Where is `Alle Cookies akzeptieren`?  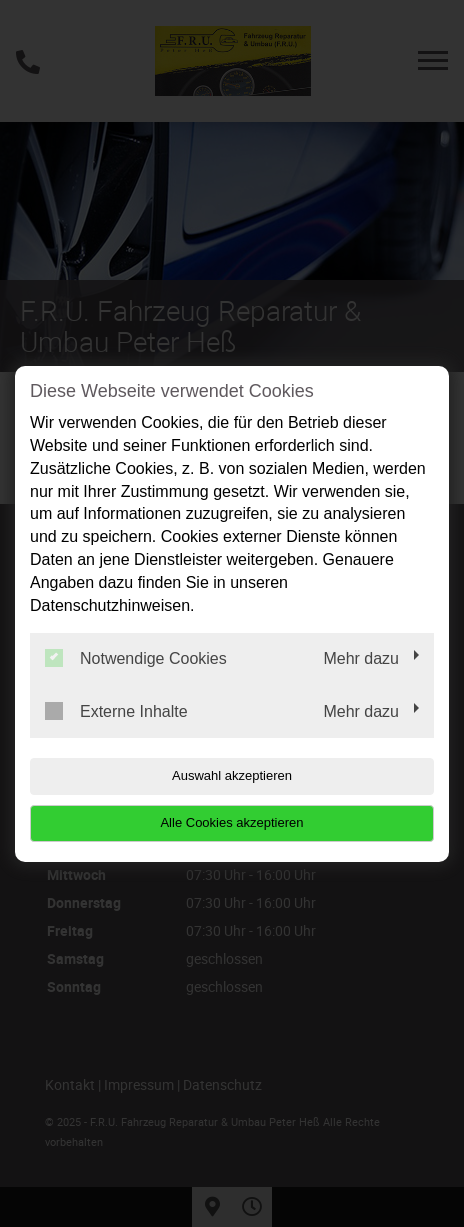 Alle Cookies akzeptieren is located at coordinates (231, 822).